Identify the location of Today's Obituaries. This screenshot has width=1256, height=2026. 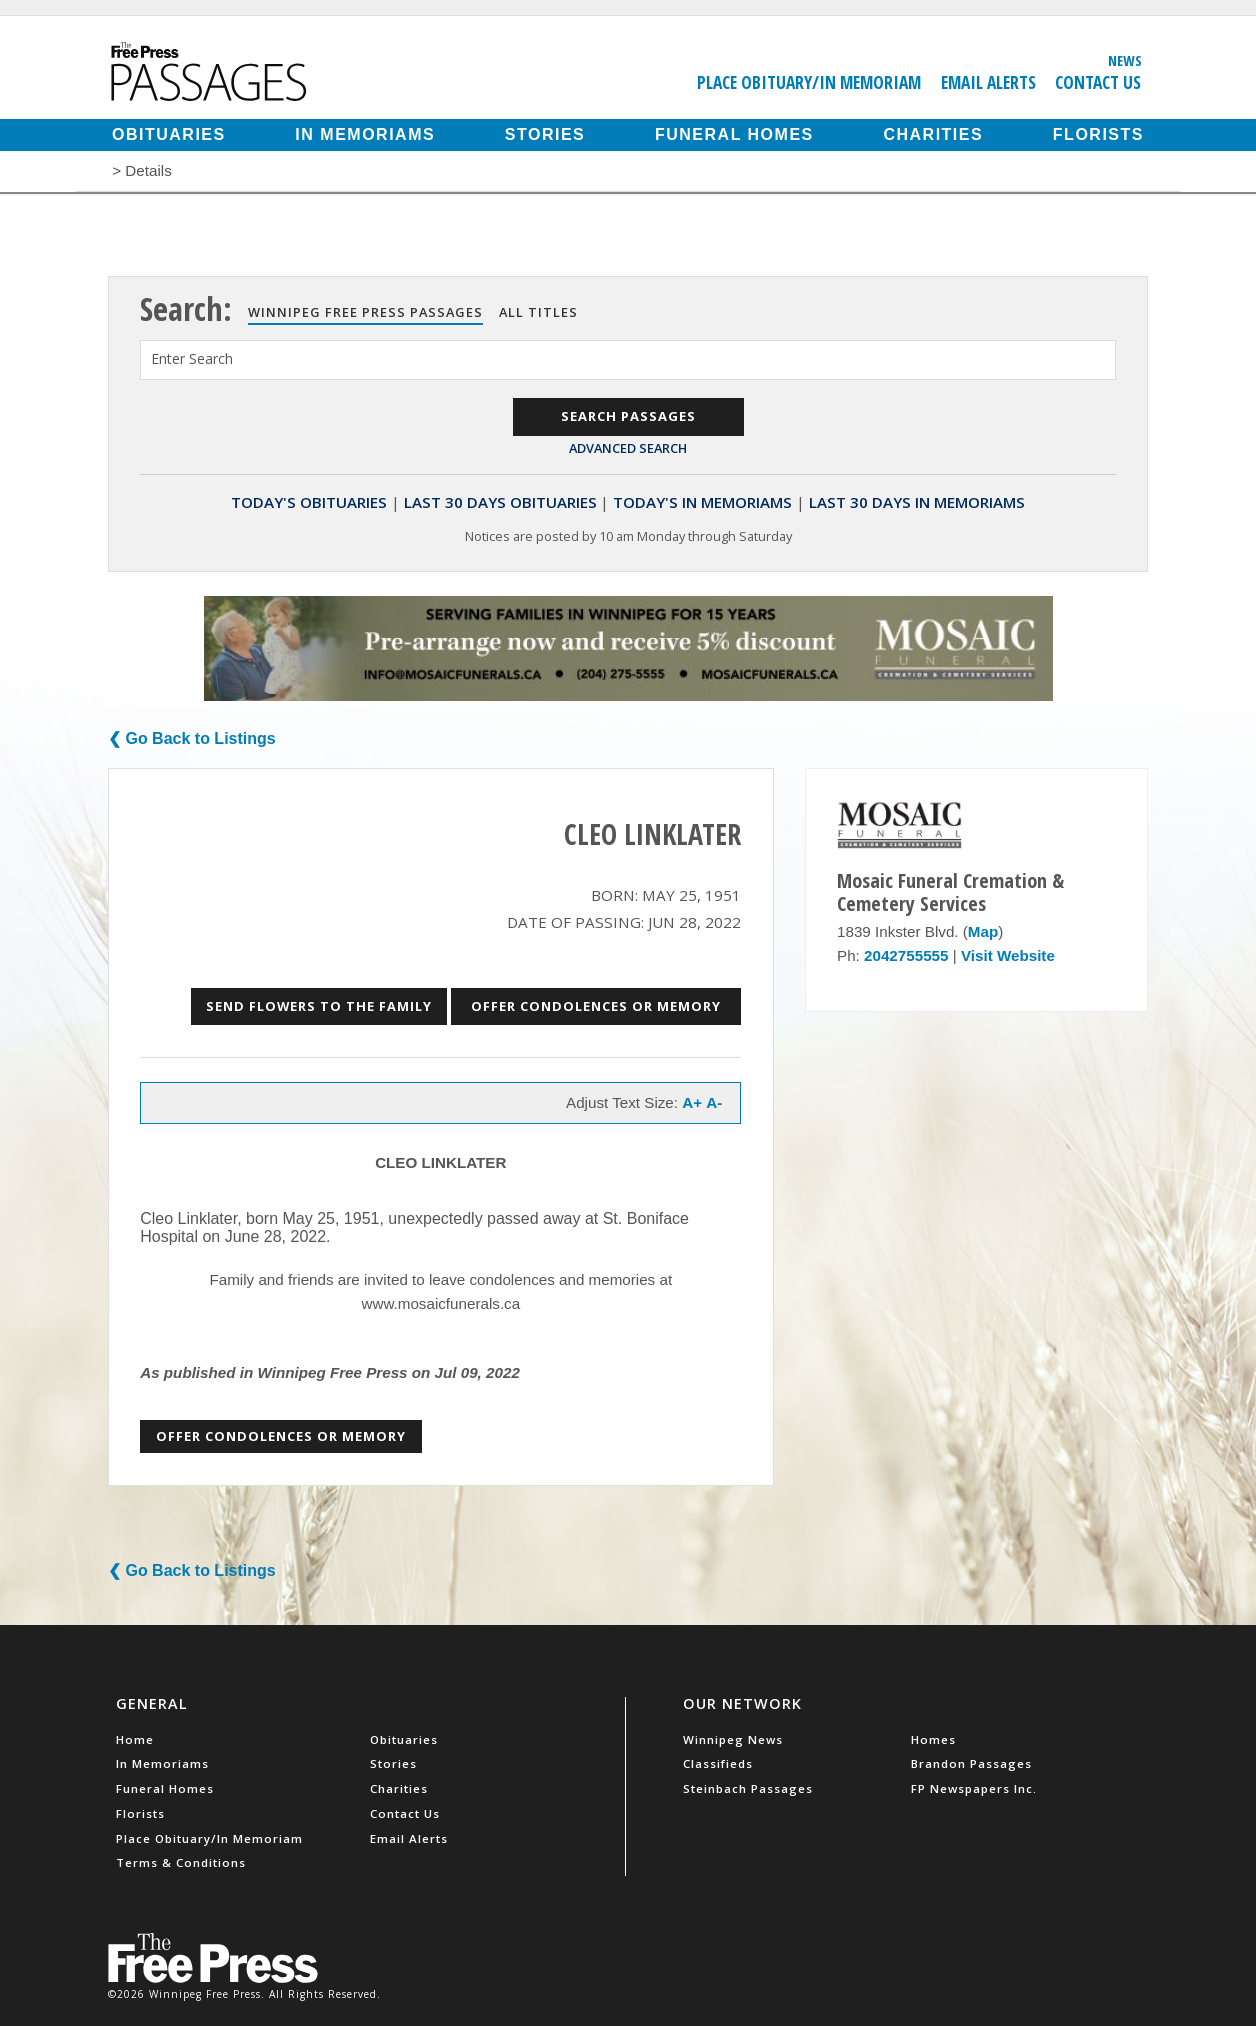
(309, 502).